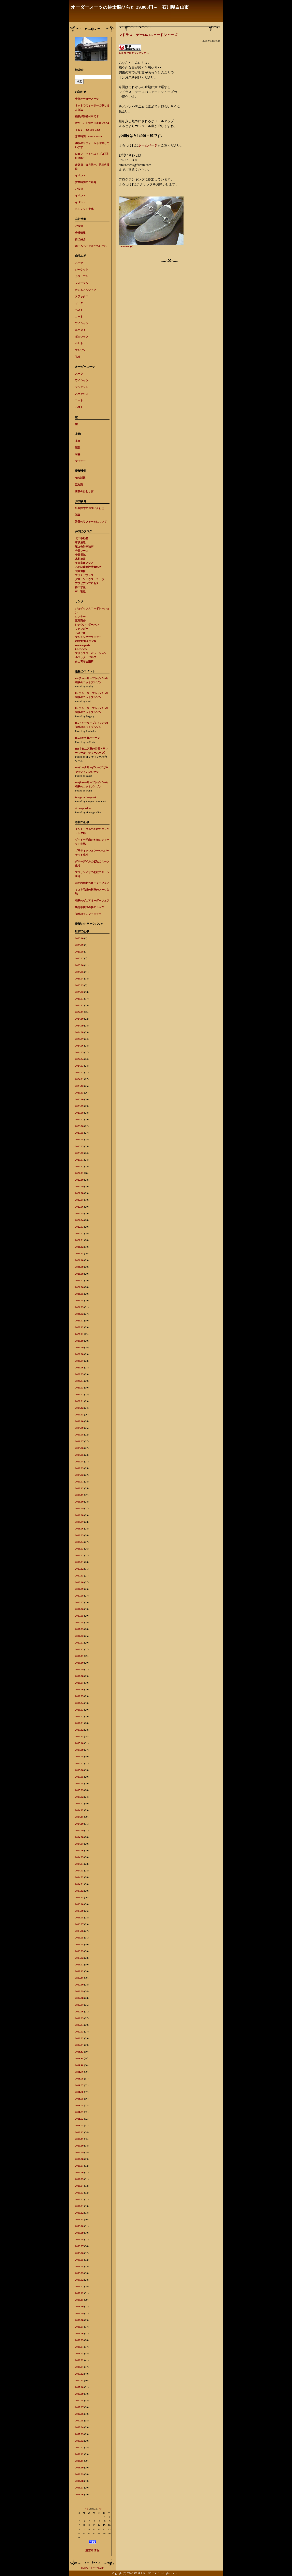  I want to click on ジャケット, so click(81, 269).